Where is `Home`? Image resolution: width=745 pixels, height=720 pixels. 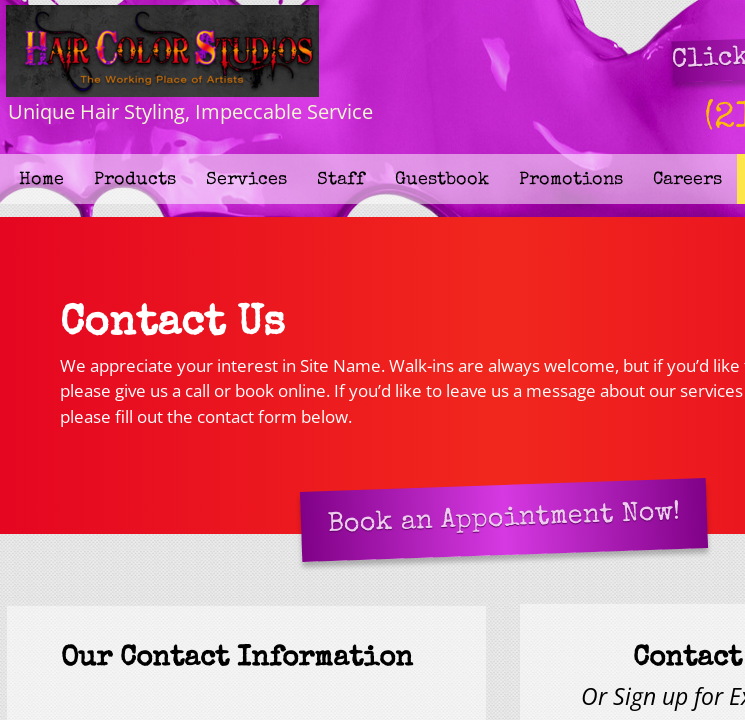 Home is located at coordinates (41, 180).